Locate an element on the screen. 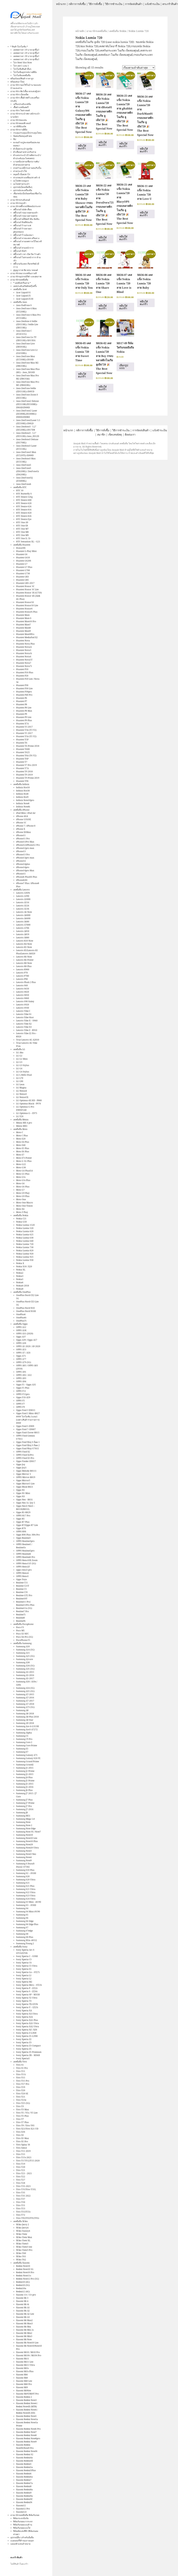 This screenshot has width=178, height=2576. Lenovo Vibe X2 is located at coordinates (24, 1023).